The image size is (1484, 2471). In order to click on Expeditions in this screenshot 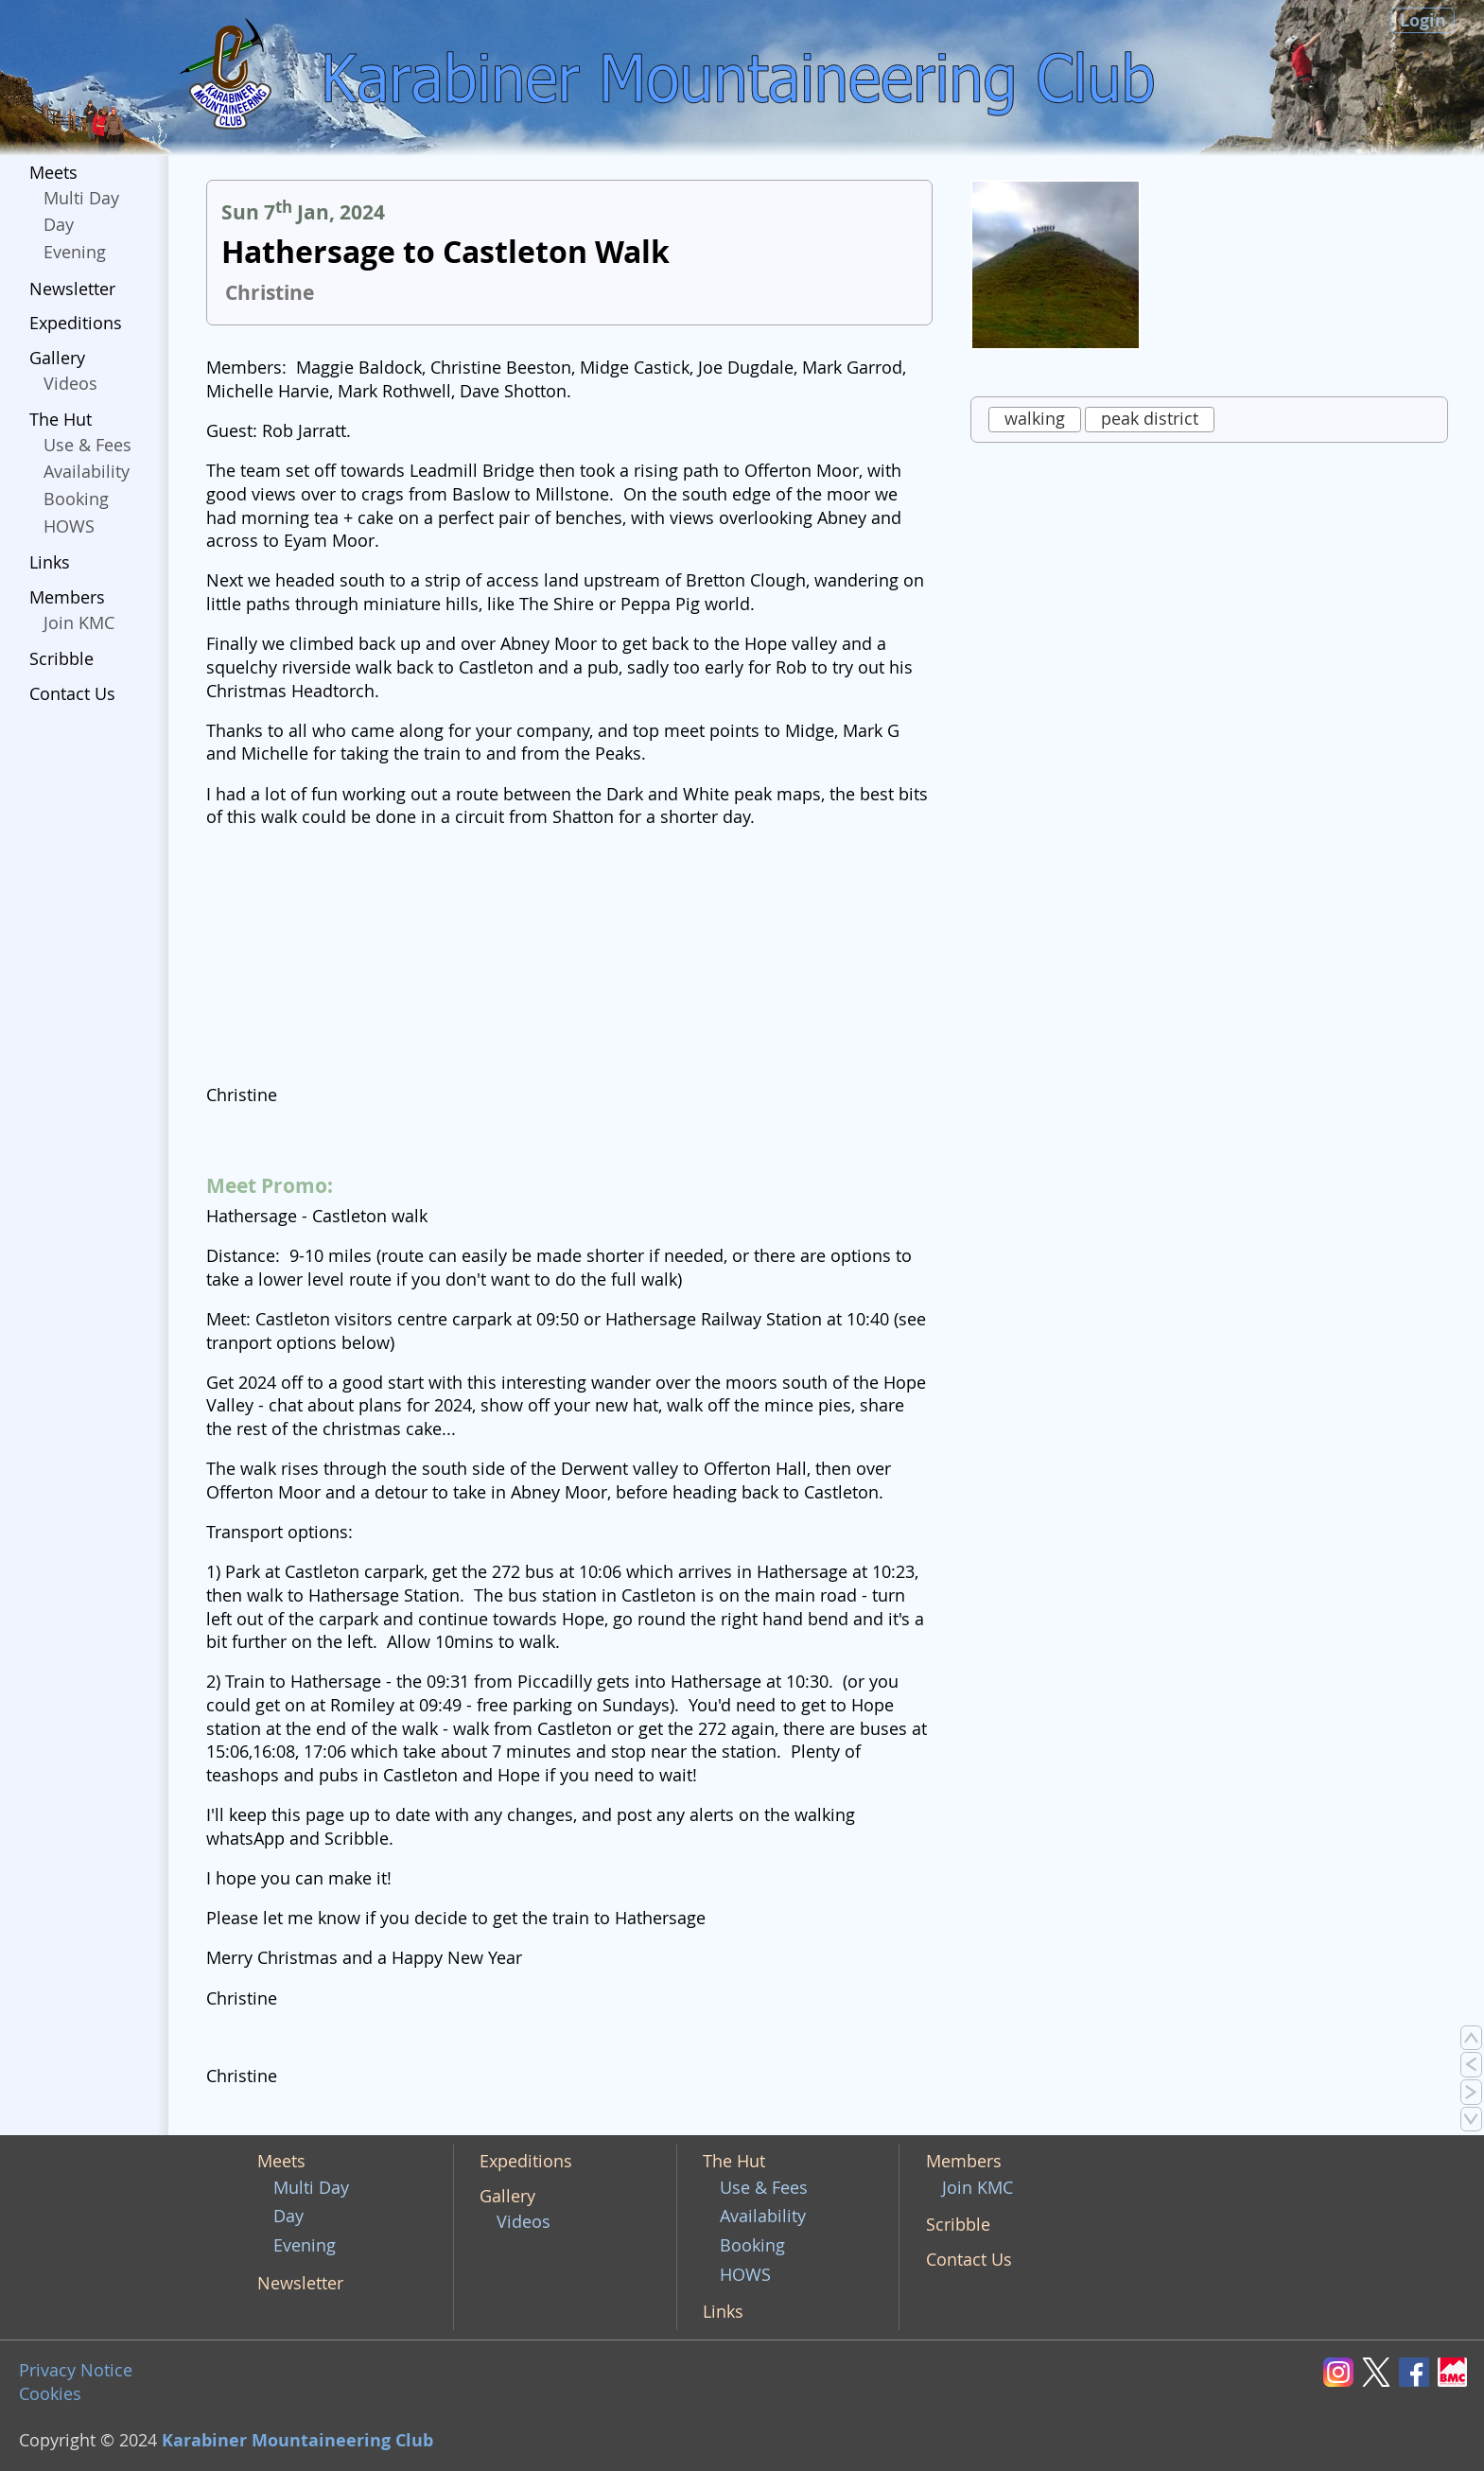, I will do `click(75, 323)`.